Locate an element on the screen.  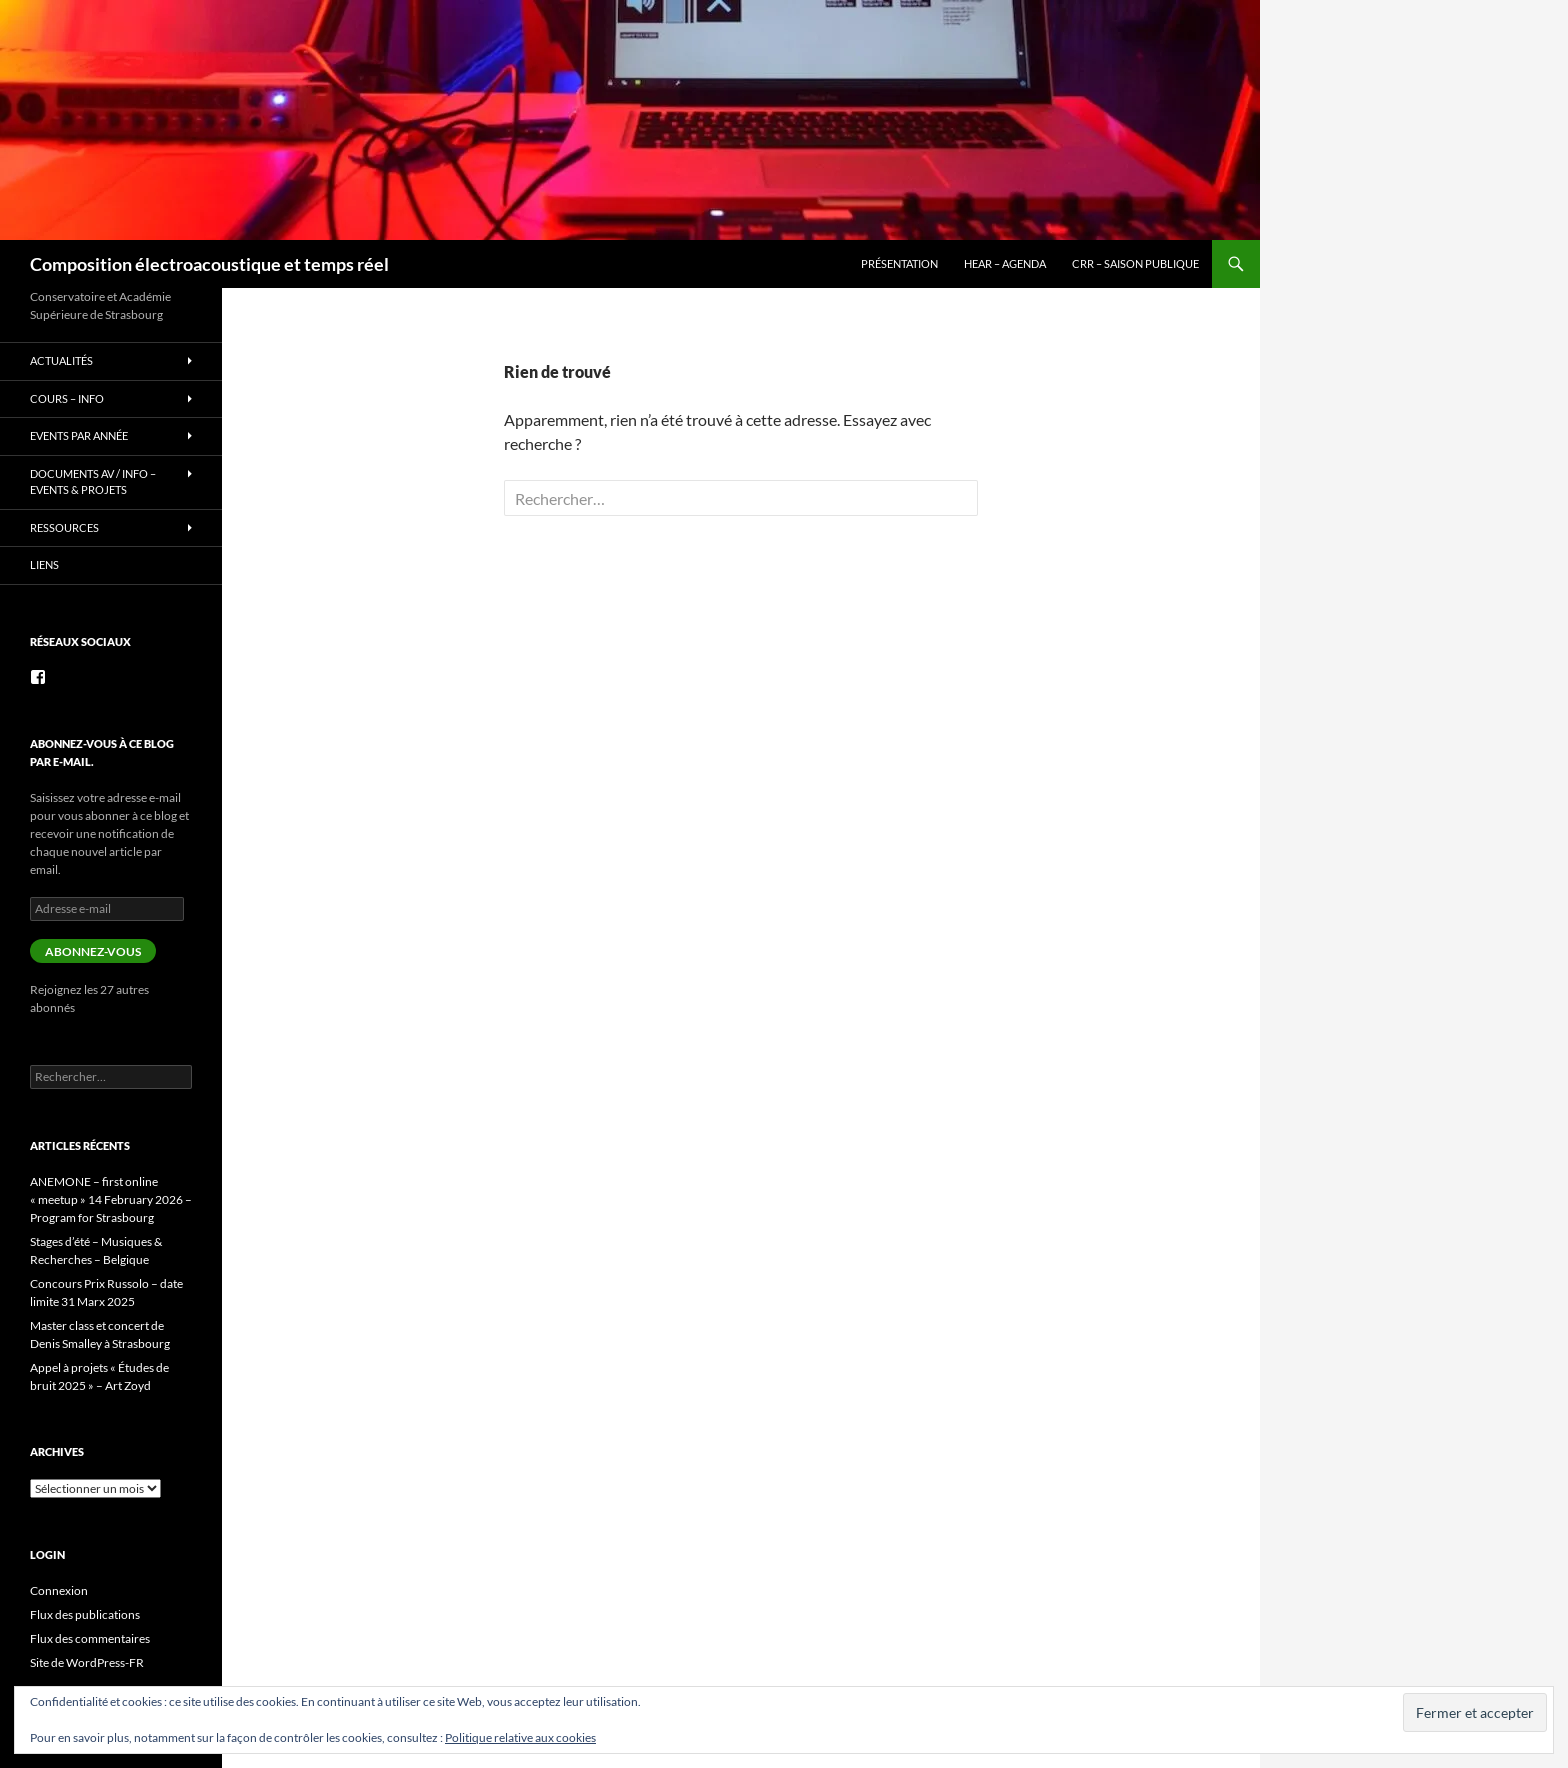
Flux des publications is located at coordinates (85, 1614).